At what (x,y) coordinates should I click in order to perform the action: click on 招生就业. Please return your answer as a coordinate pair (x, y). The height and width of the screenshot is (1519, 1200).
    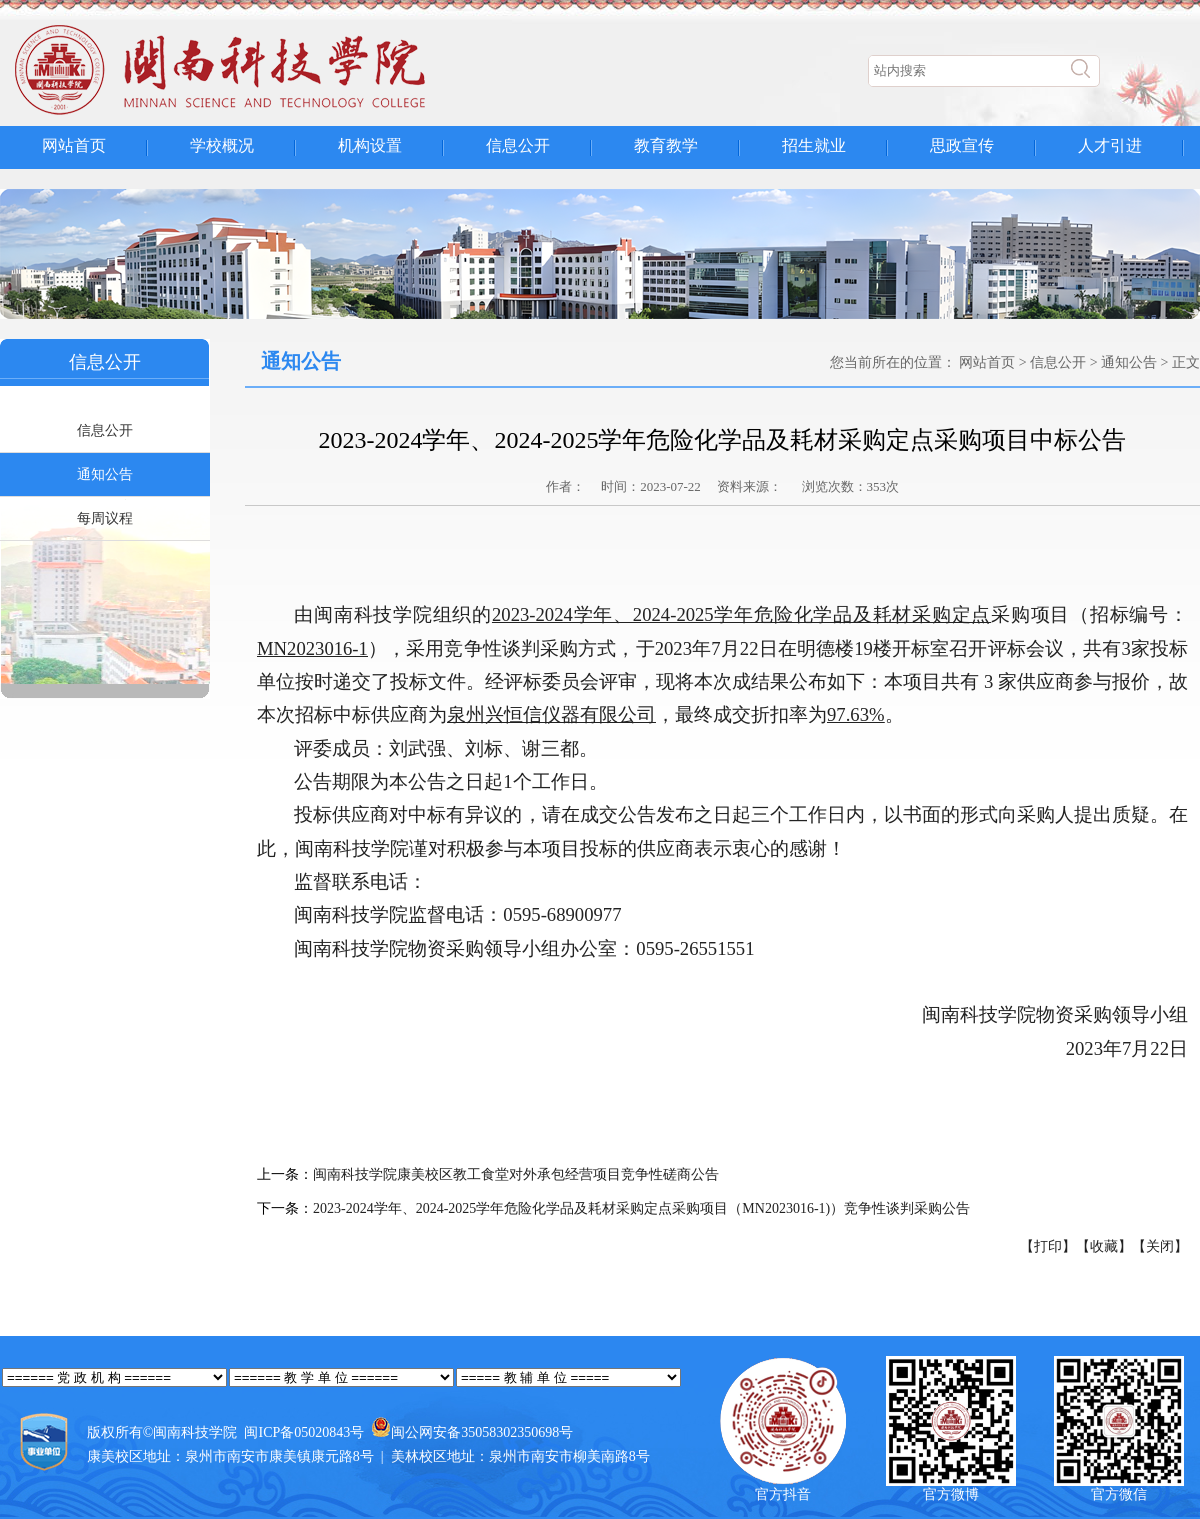
    Looking at the image, I should click on (814, 145).